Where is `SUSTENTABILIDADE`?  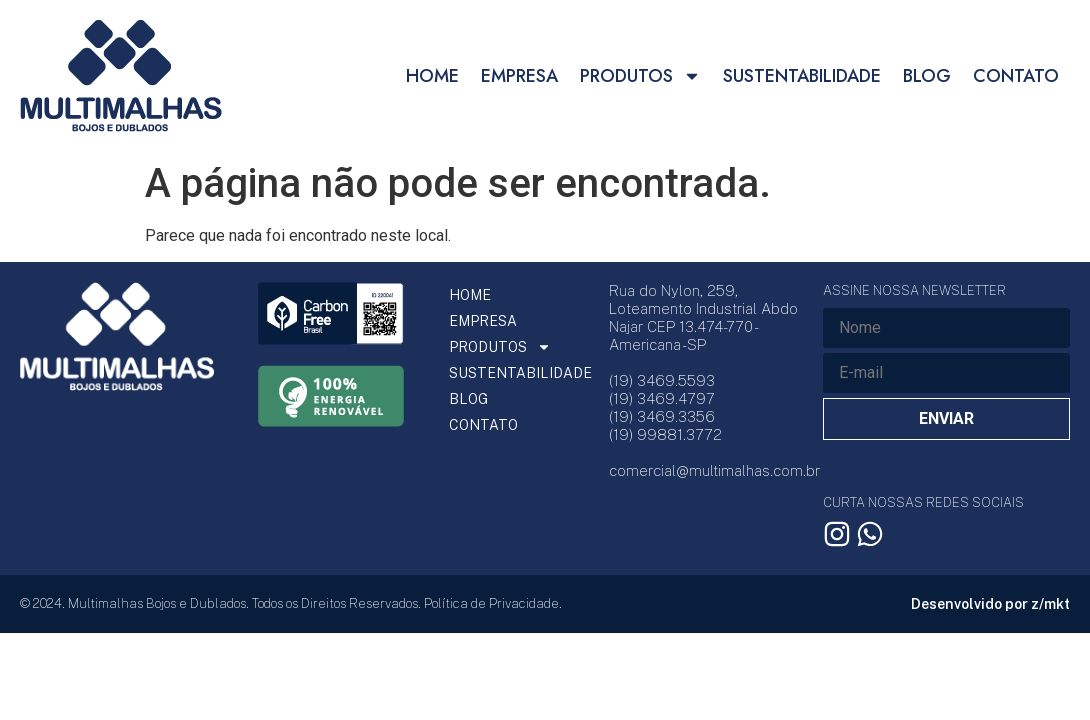
SUSTENTABILIDADE is located at coordinates (802, 76).